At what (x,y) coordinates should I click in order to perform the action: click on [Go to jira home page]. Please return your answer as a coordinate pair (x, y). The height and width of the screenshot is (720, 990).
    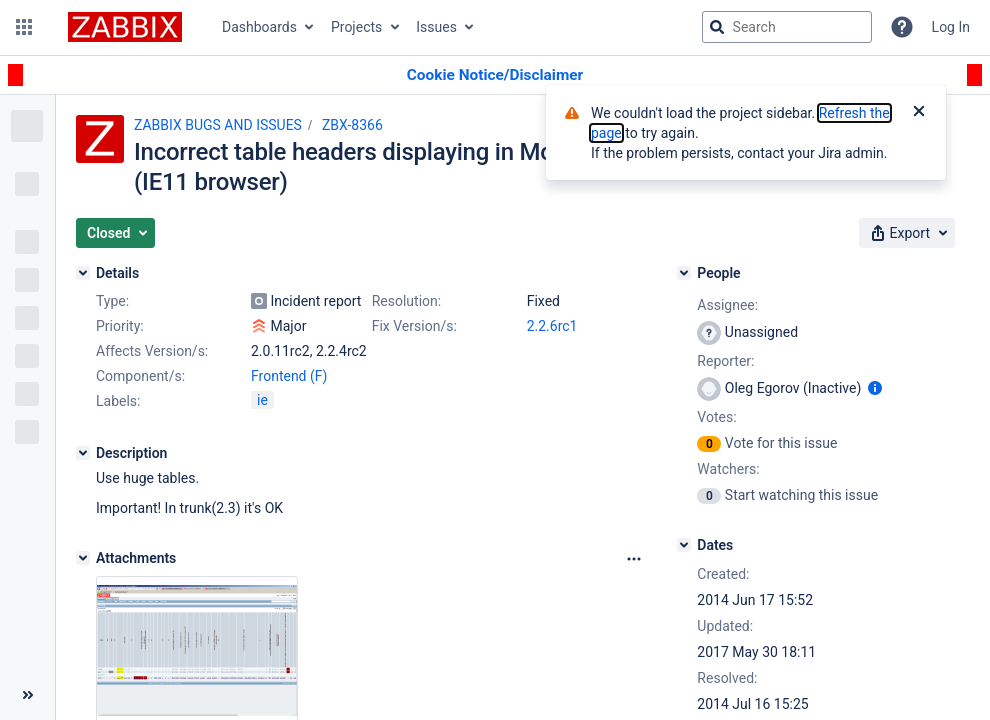
    Looking at the image, I should click on (125, 27).